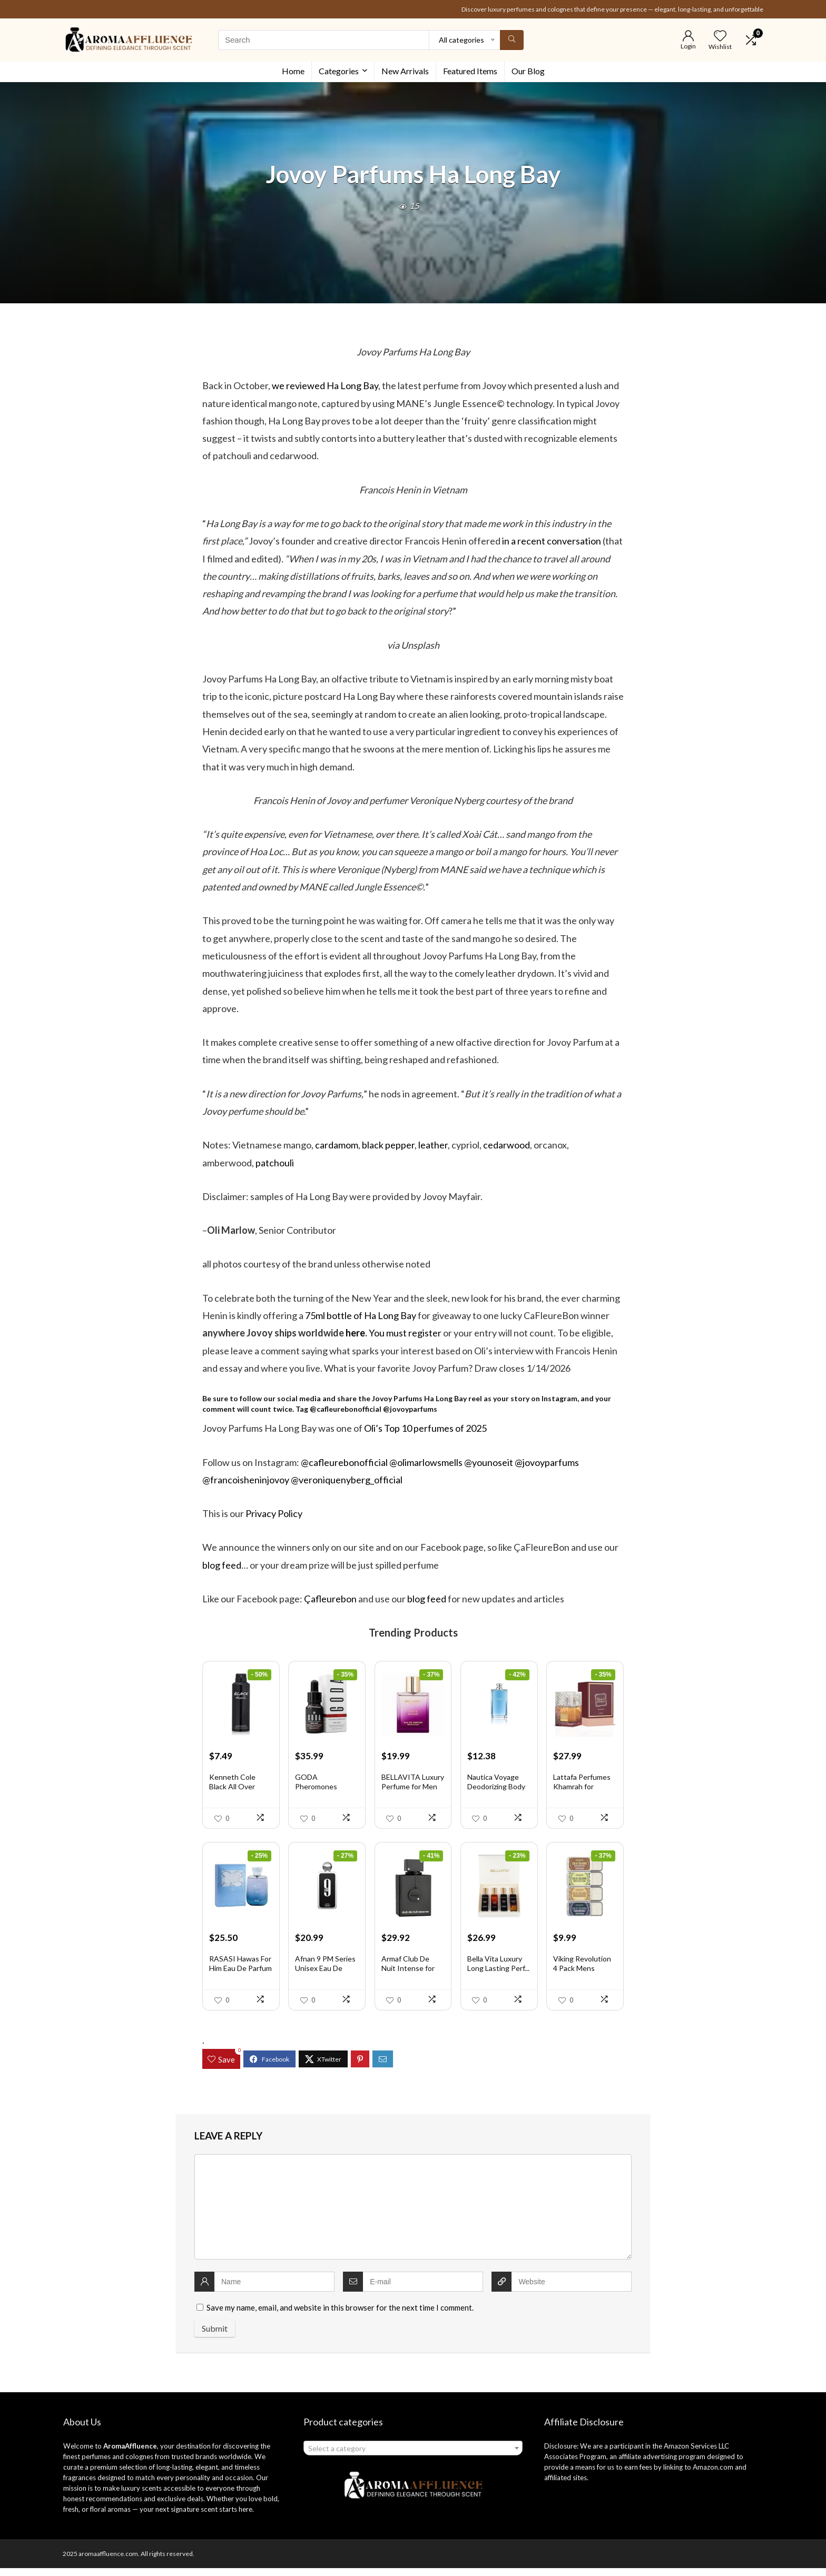 This screenshot has width=826, height=2576. Describe the element at coordinates (412, 2456) in the screenshot. I see `[combobox]` at that location.